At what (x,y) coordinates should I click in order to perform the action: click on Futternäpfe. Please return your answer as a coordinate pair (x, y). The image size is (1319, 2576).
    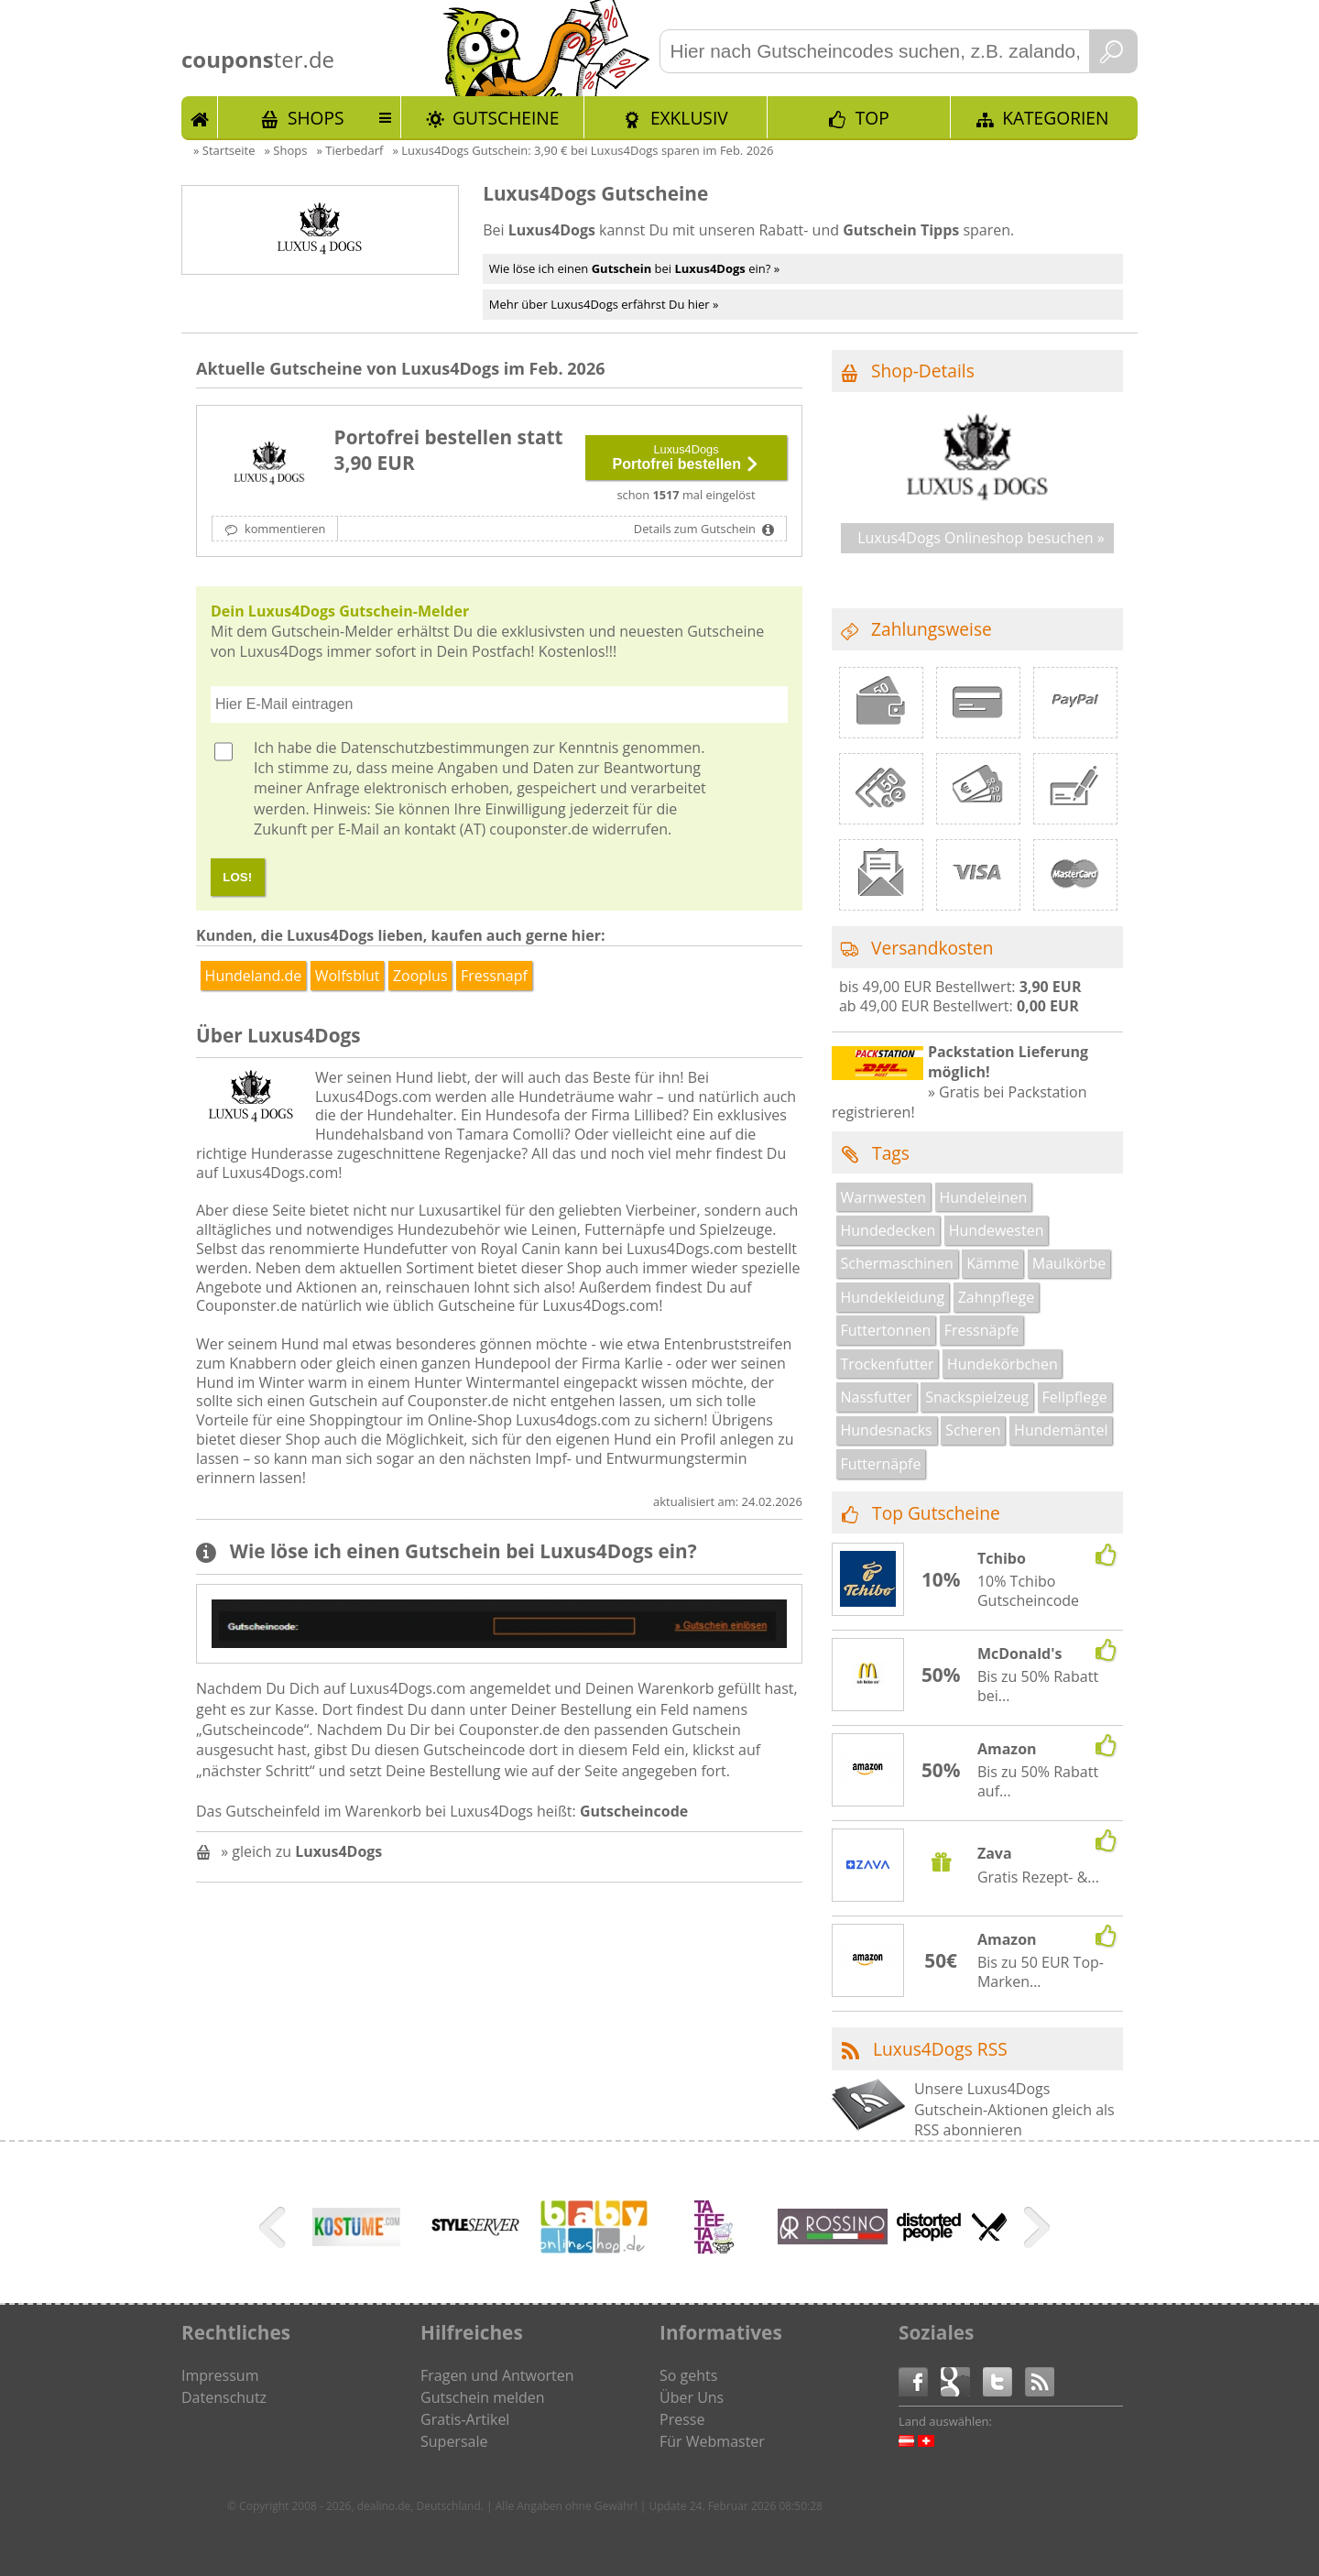
    Looking at the image, I should click on (881, 1464).